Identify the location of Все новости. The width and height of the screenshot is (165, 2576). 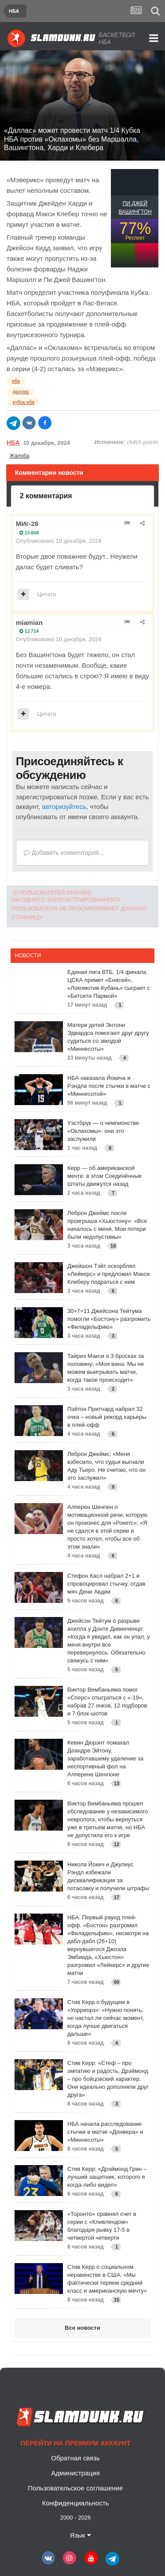
(82, 2327).